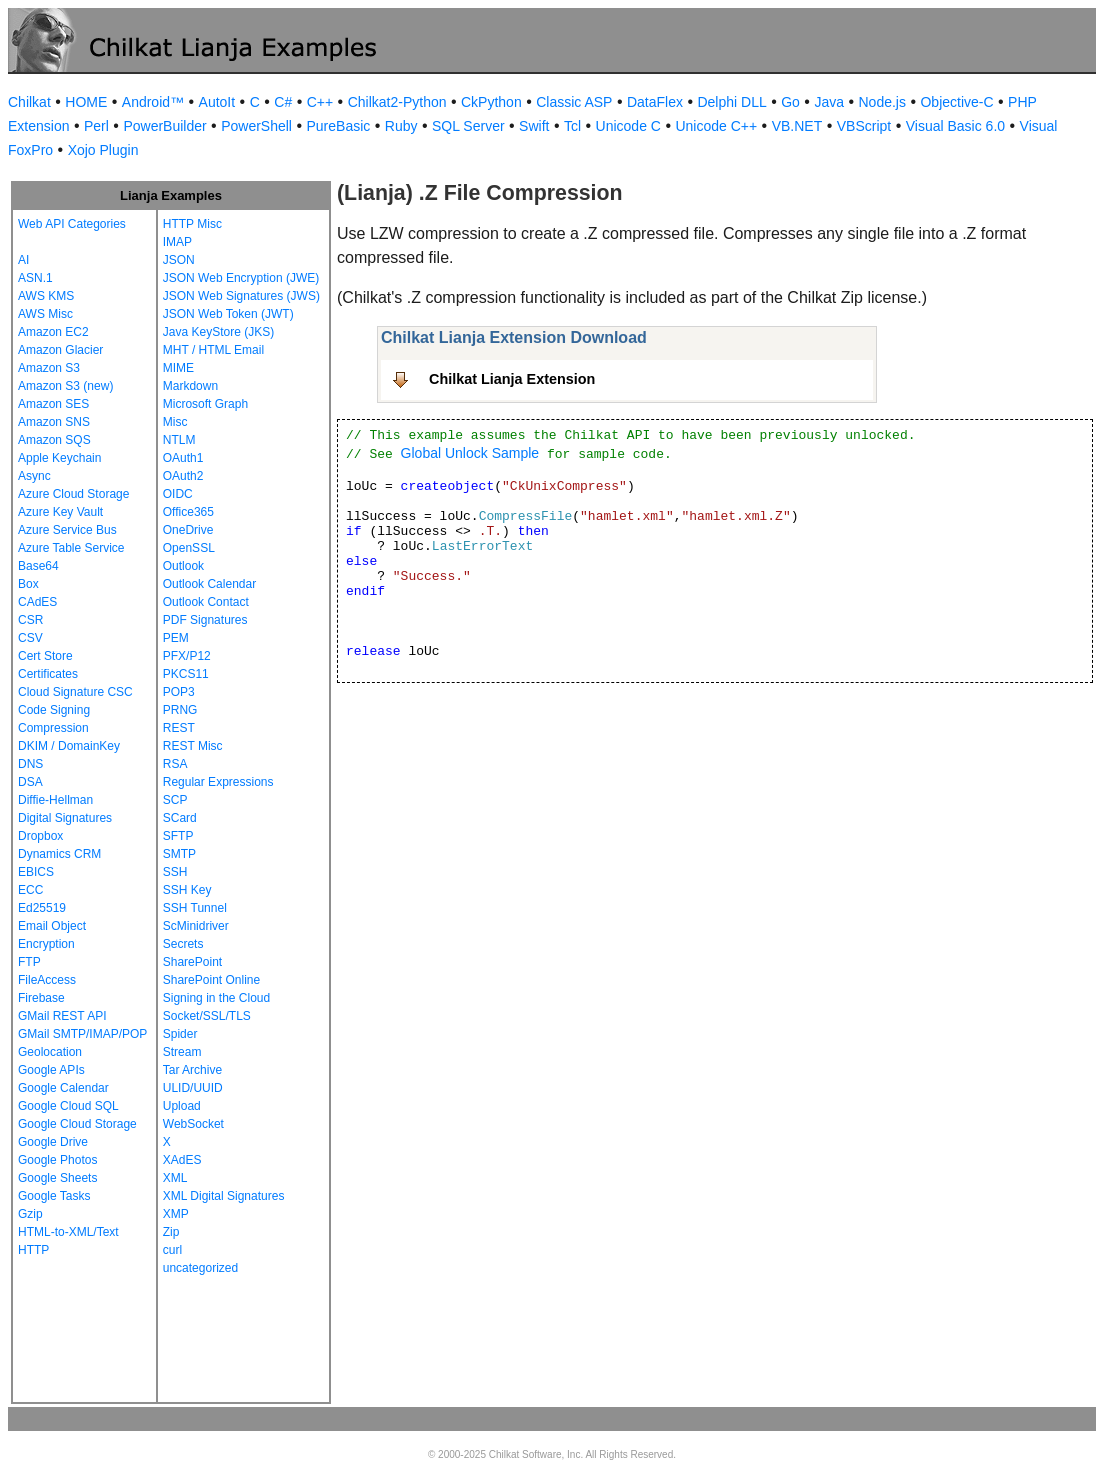  What do you see at coordinates (183, 566) in the screenshot?
I see `Outlook` at bounding box center [183, 566].